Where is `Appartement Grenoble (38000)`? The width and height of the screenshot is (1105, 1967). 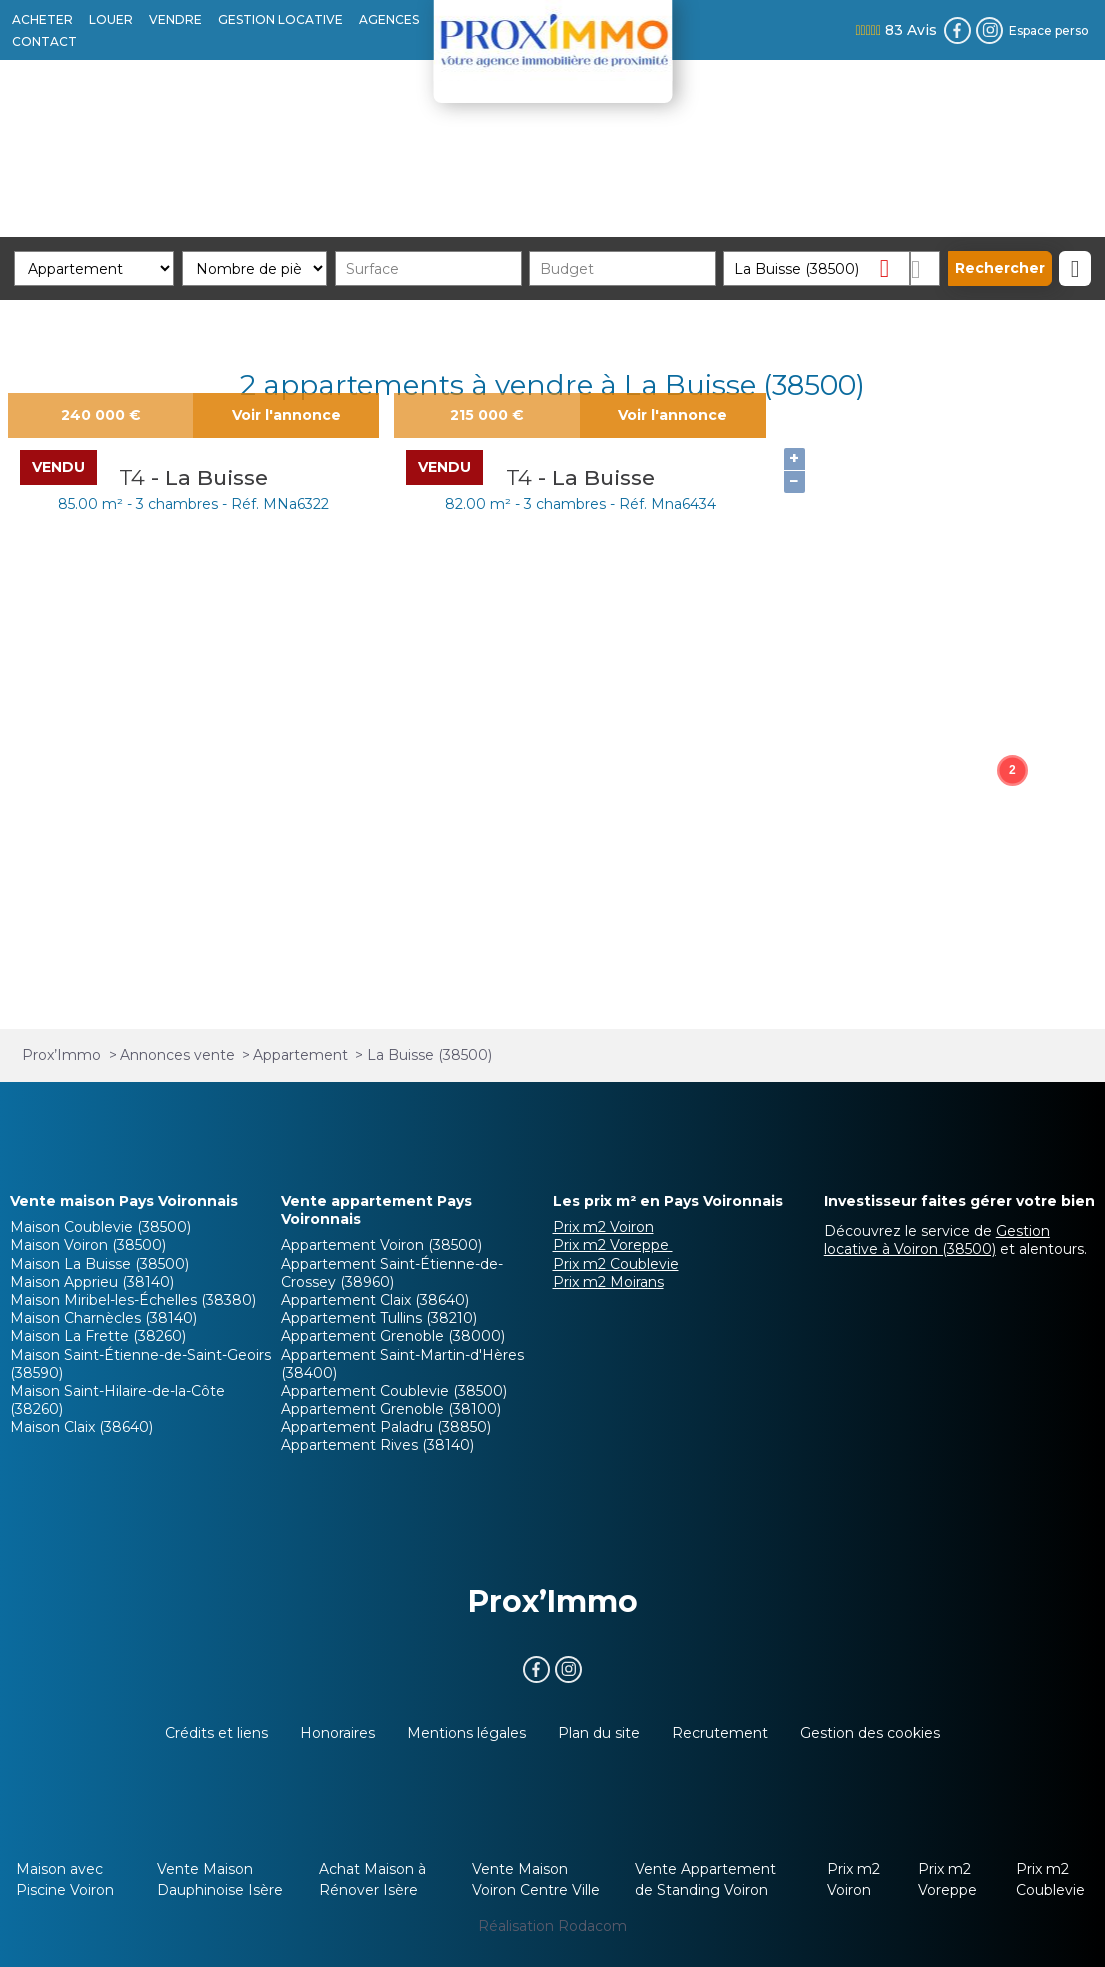 Appartement Grenoble (38000) is located at coordinates (393, 1336).